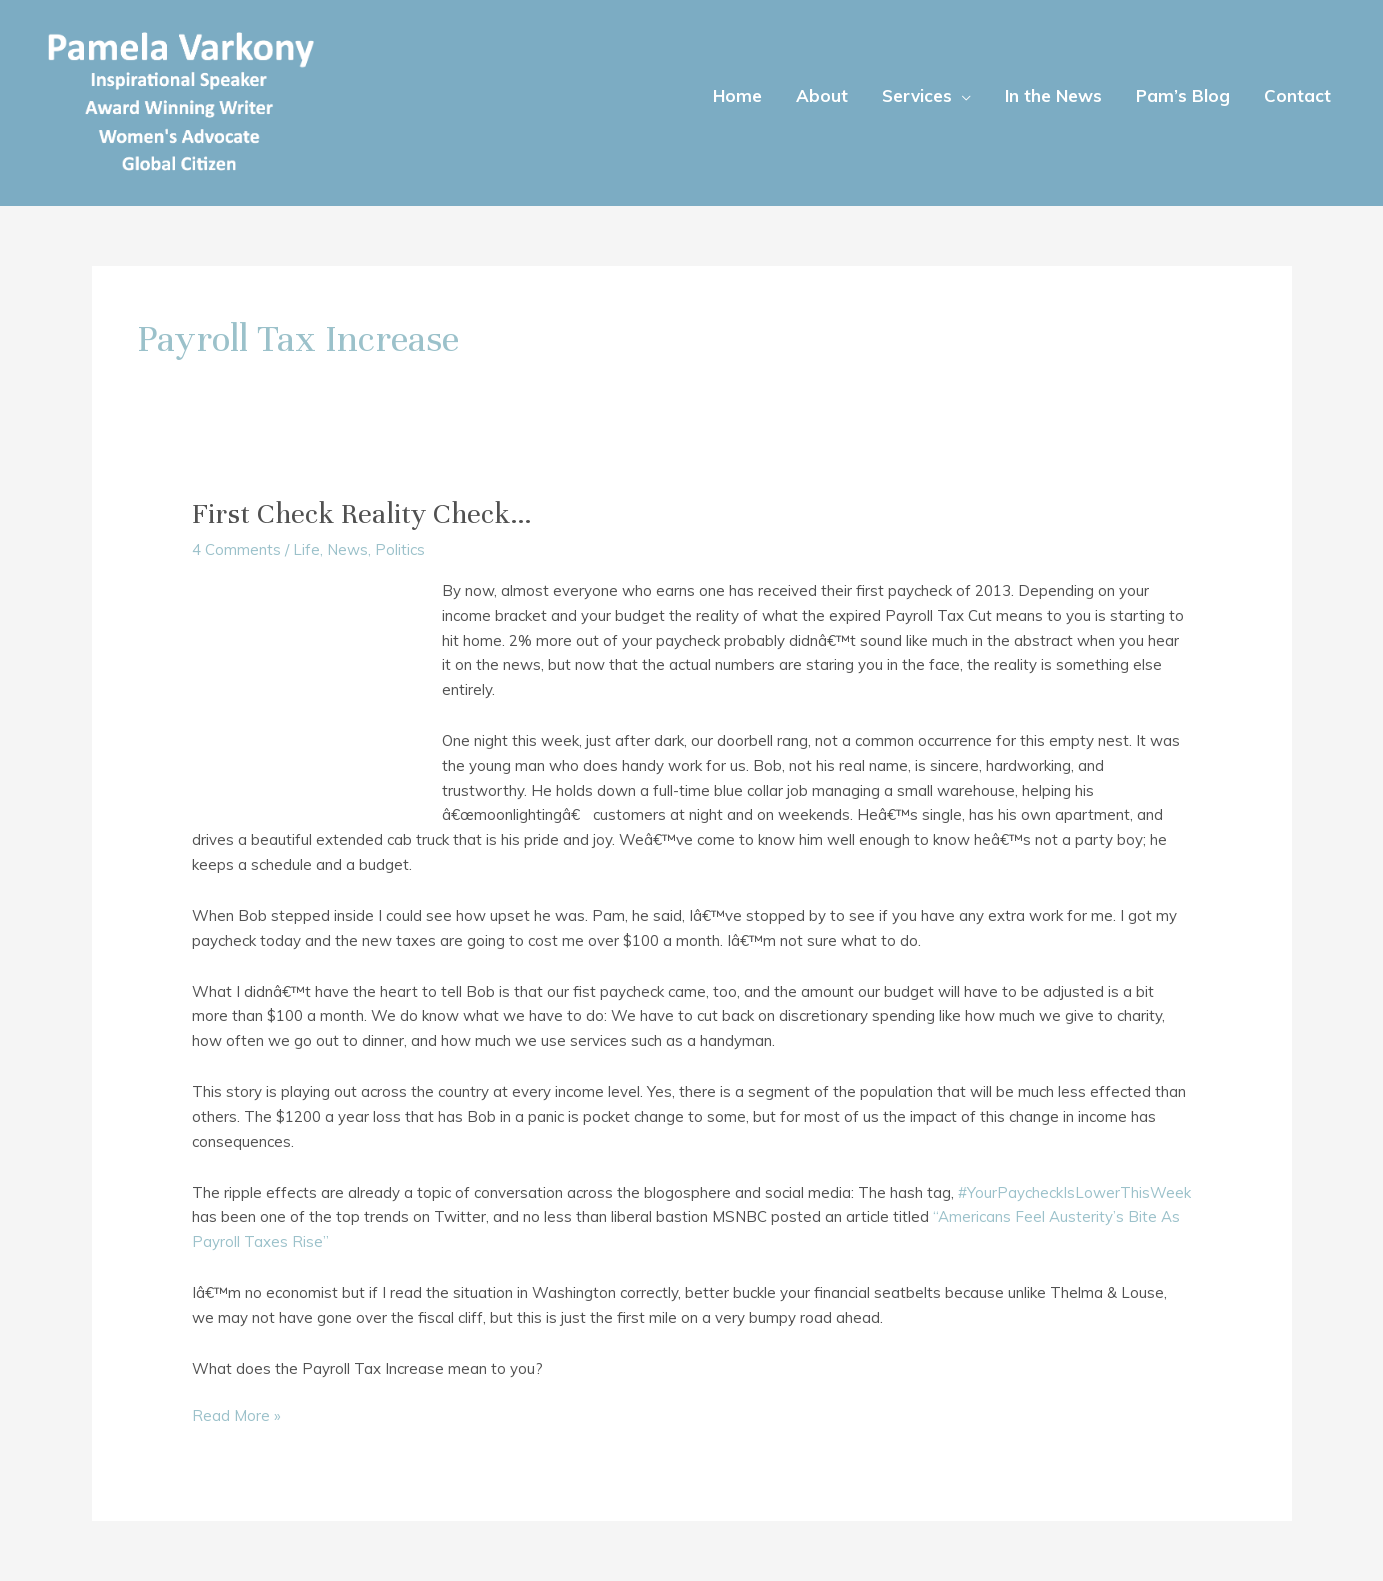 The image size is (1383, 1581). I want to click on Read More », so click(236, 1416).